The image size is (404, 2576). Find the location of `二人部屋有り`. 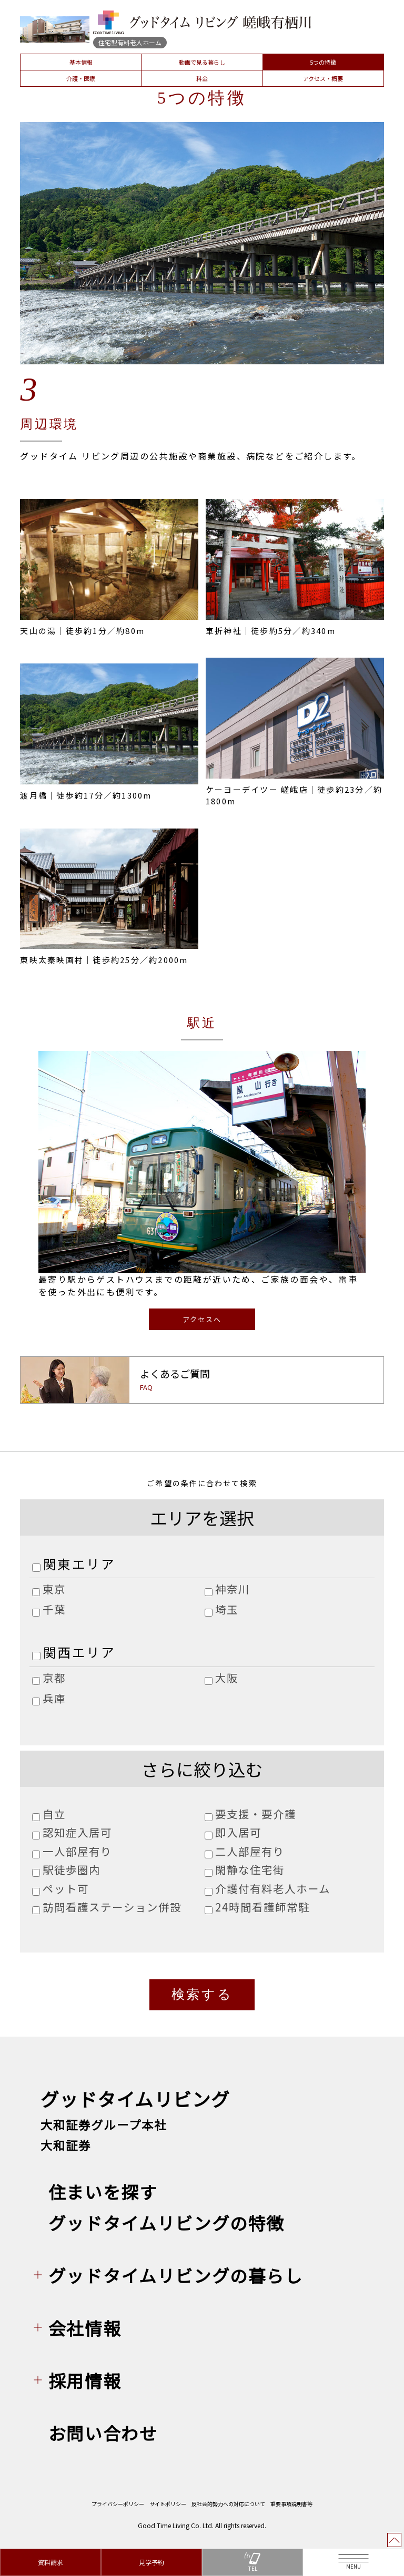

二人部屋有り is located at coordinates (250, 1851).